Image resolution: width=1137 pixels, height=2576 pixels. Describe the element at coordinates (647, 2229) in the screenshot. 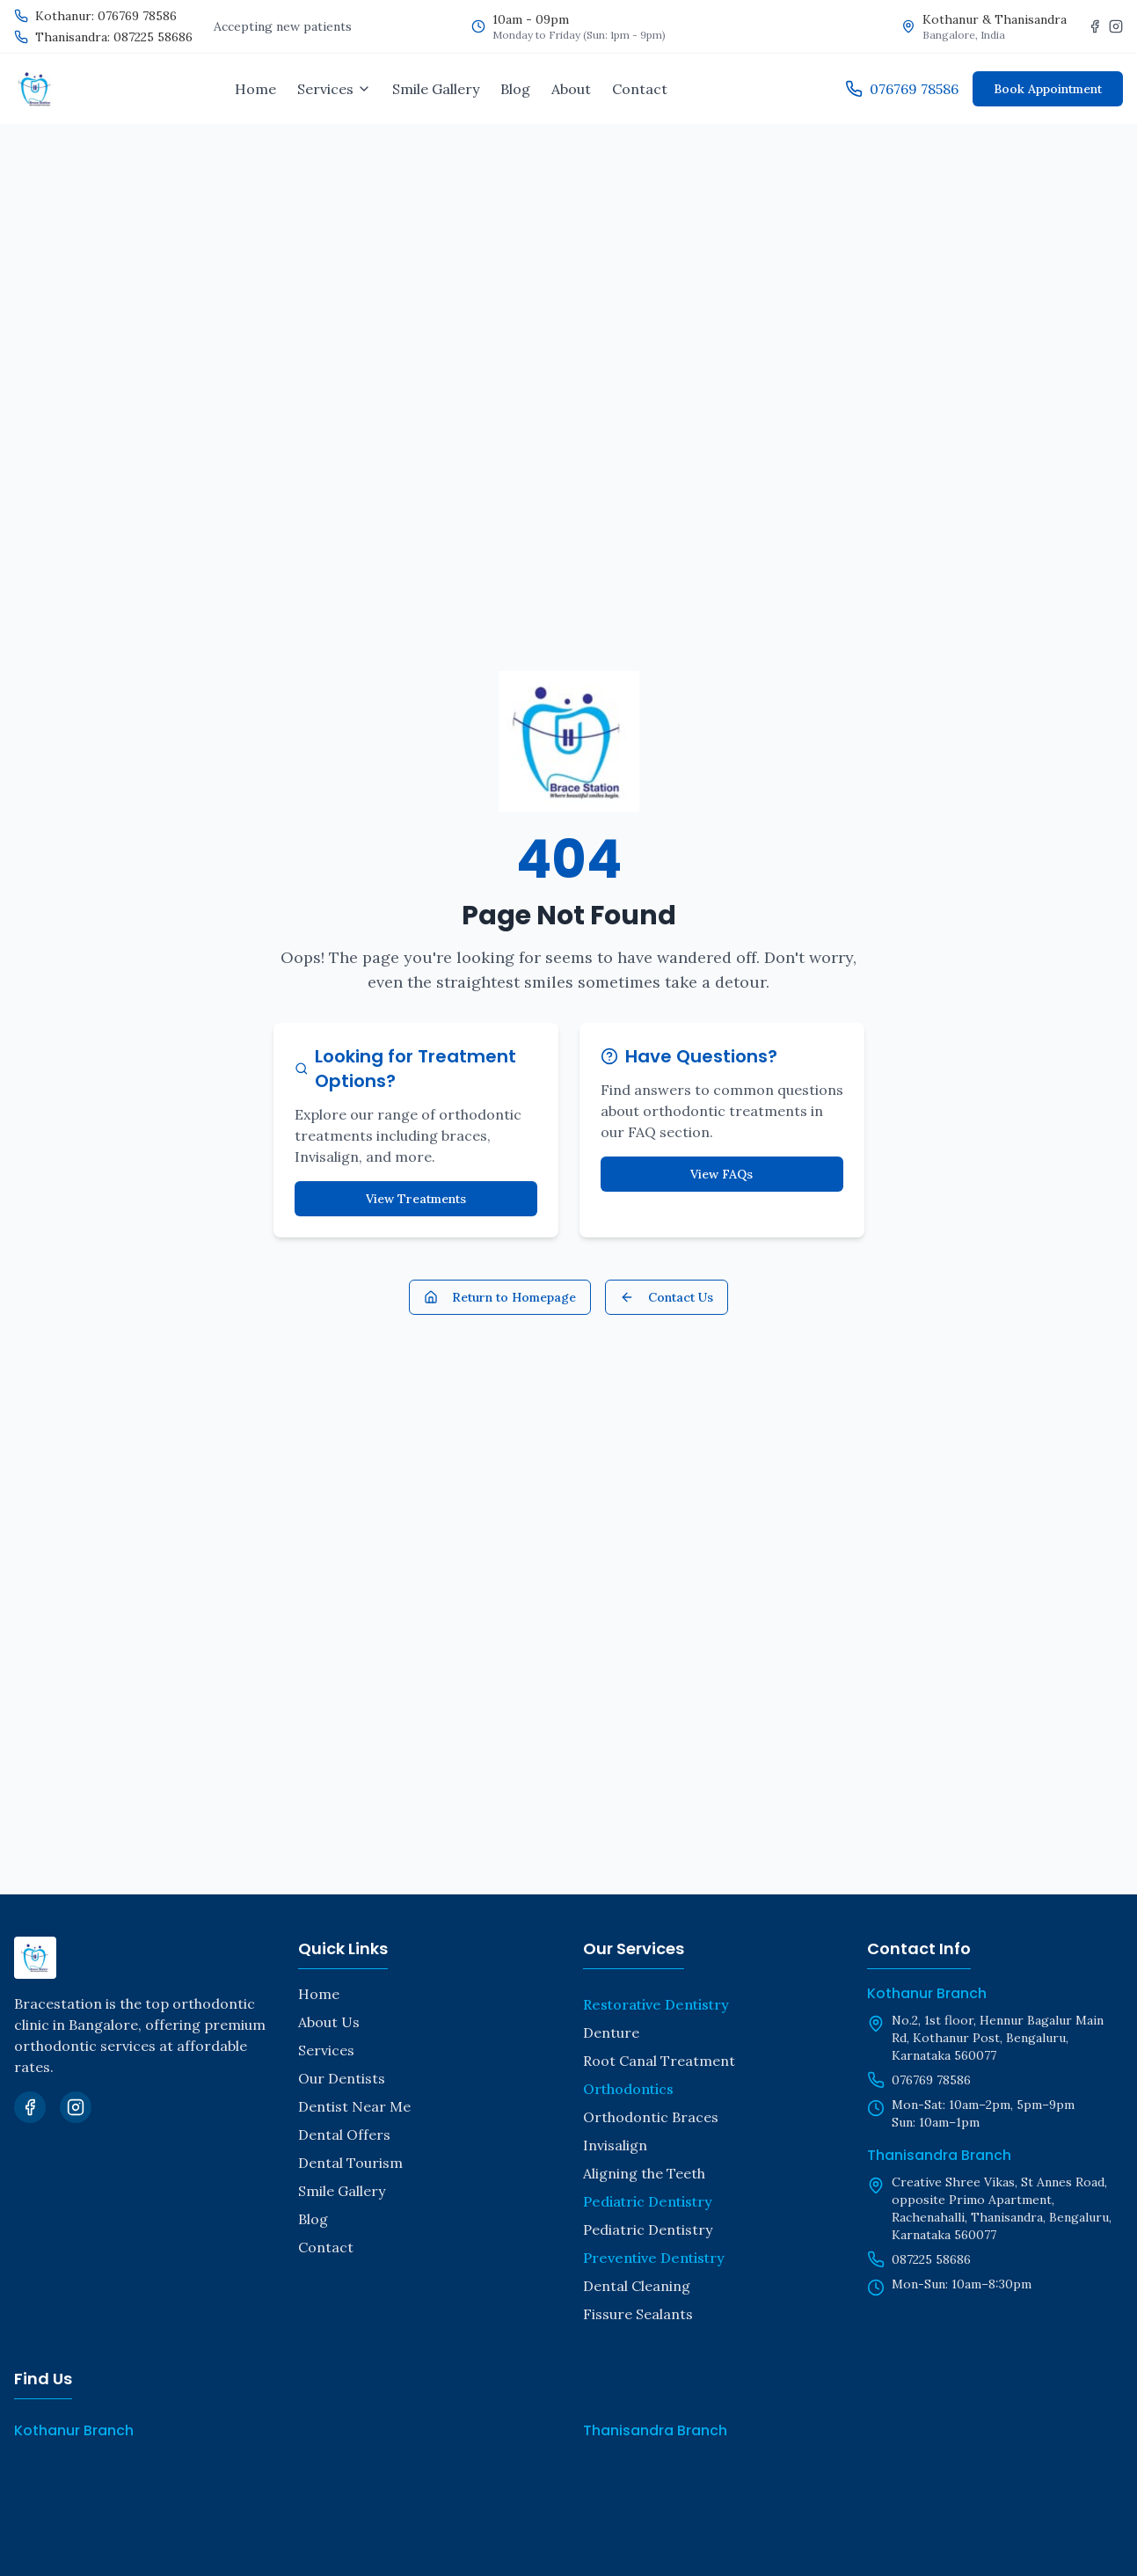

I see `Pediatric Dentistry` at that location.